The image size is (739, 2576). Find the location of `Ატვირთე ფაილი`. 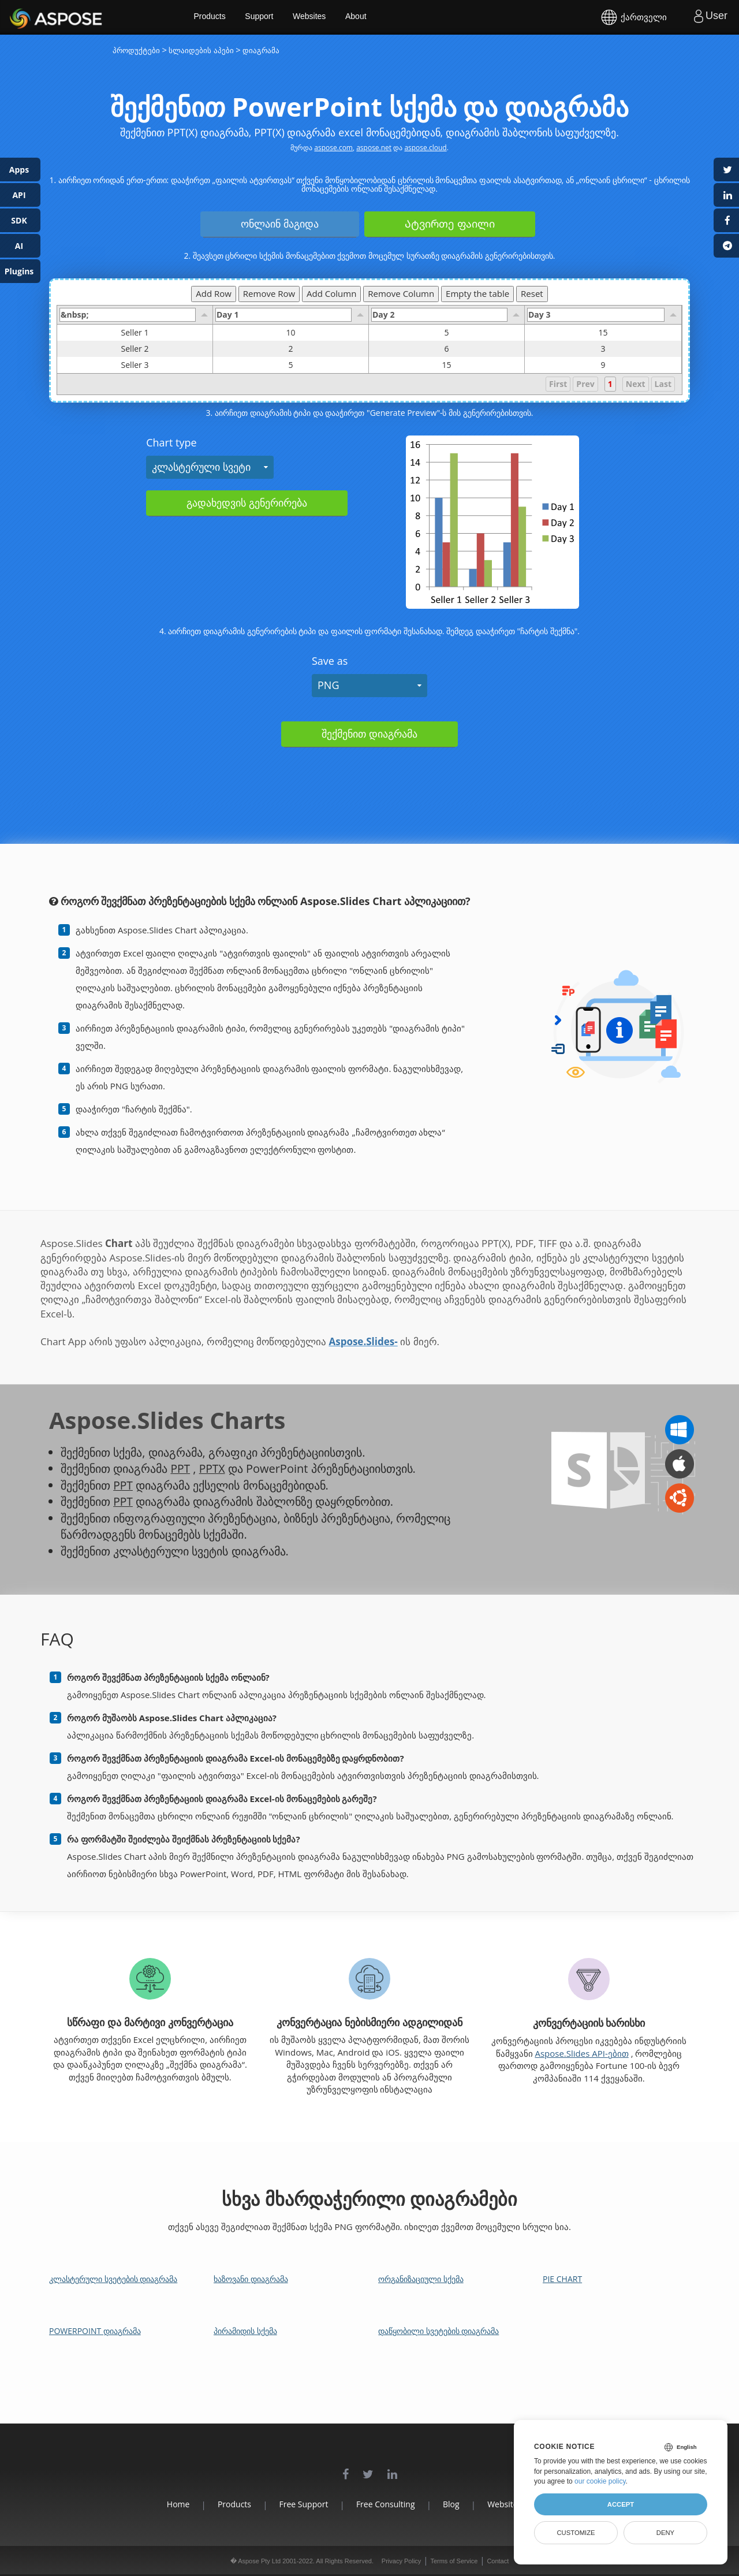

Ატვირთე ფაილი is located at coordinates (450, 223).